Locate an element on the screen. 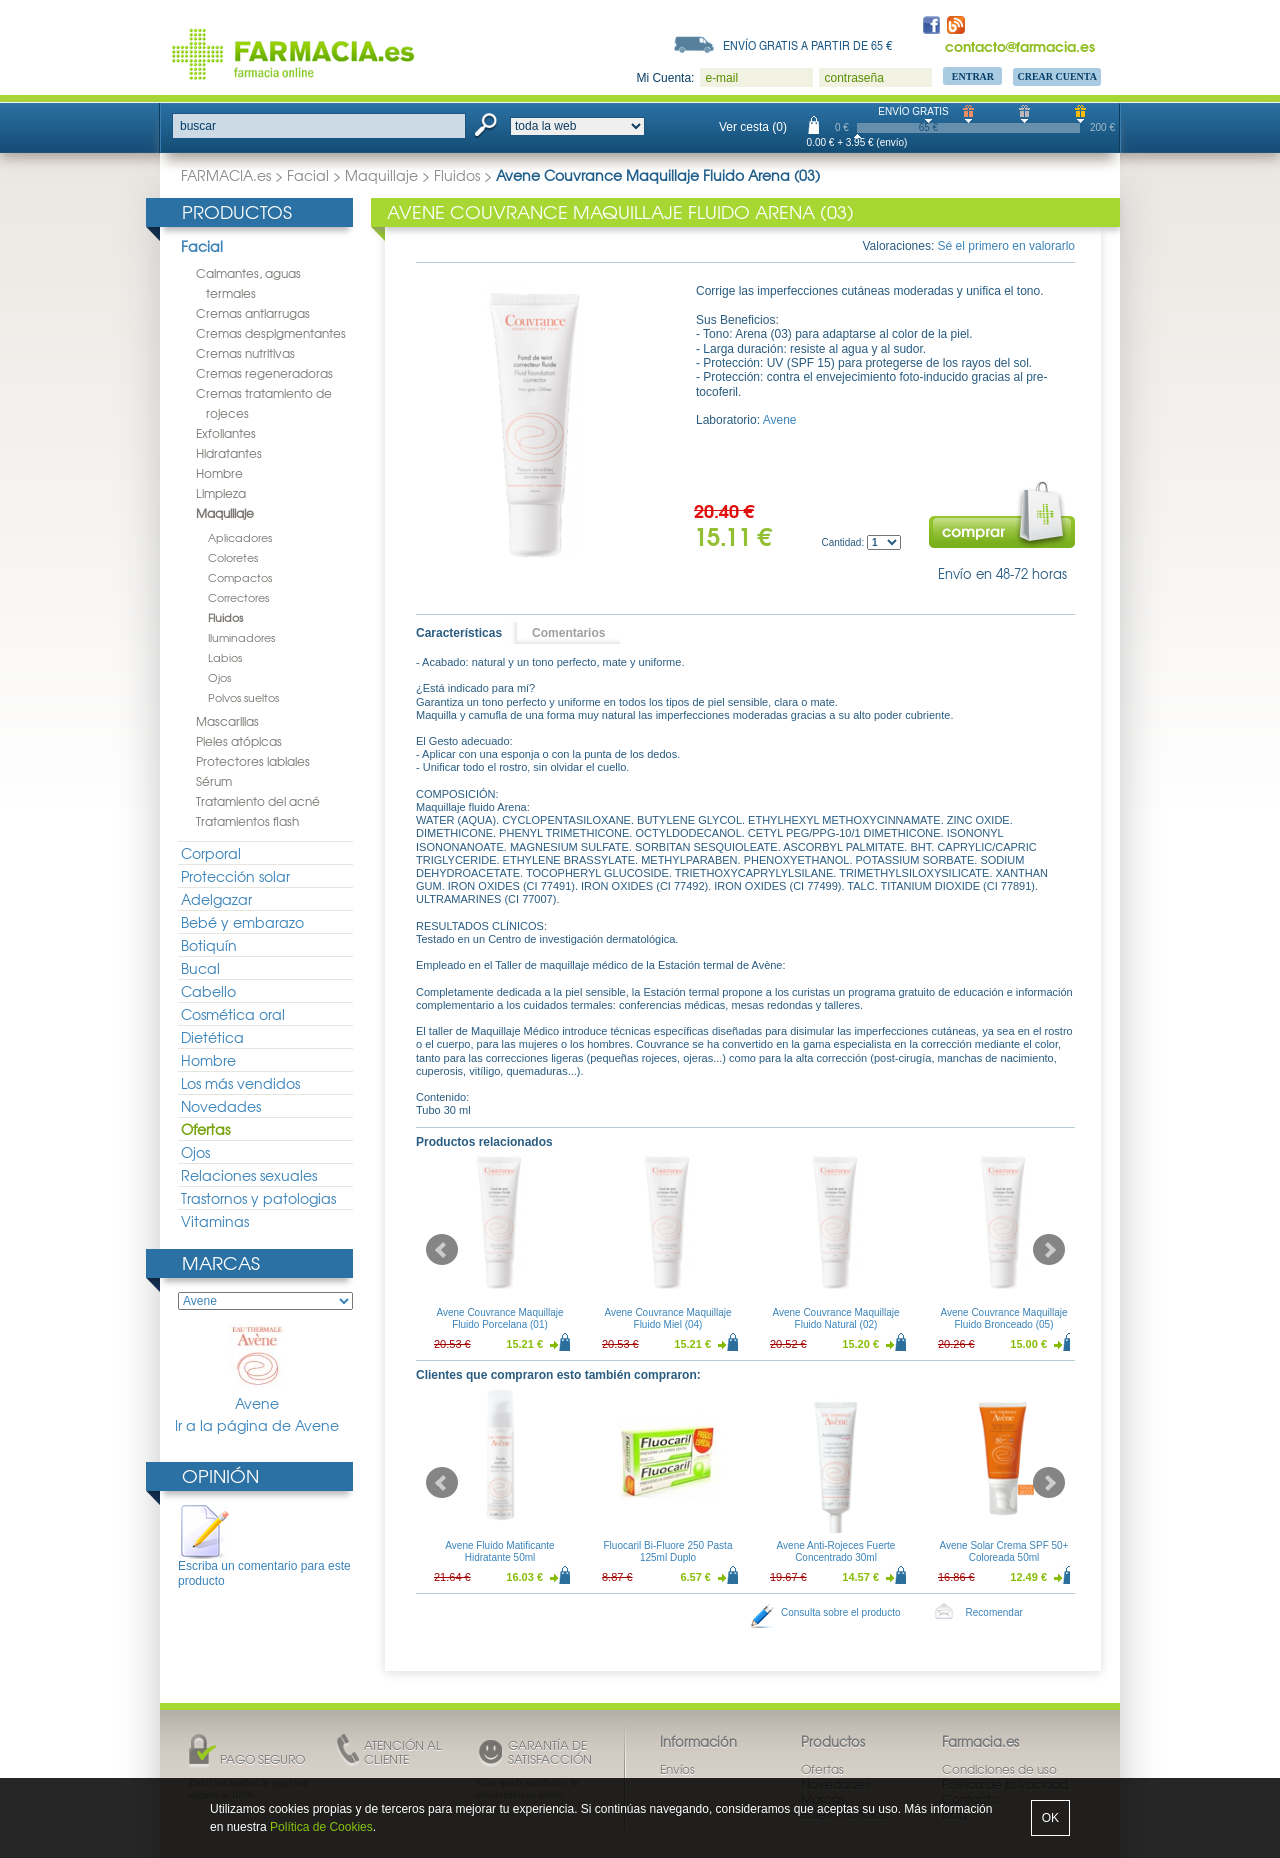 Image resolution: width=1280 pixels, height=1858 pixels. Maquillaje is located at coordinates (381, 175).